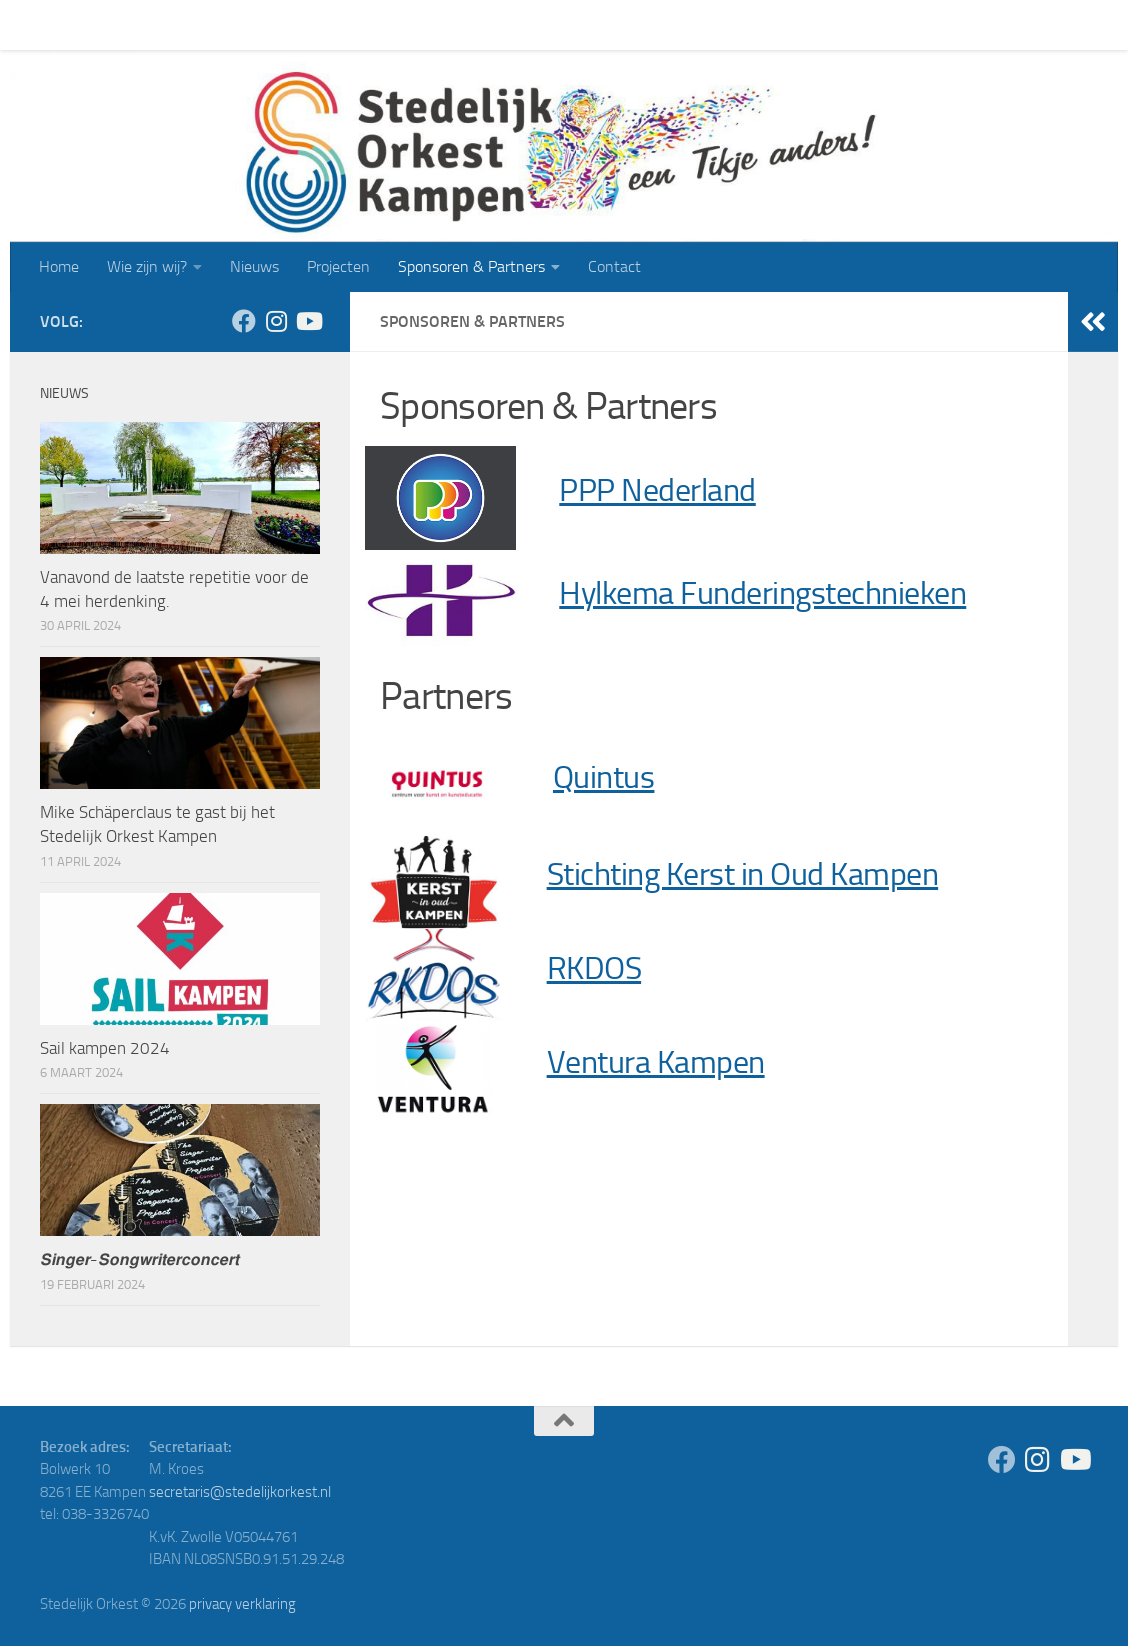  Describe the element at coordinates (240, 1492) in the screenshot. I see `secretaris@stedelijkorkest.nl` at that location.